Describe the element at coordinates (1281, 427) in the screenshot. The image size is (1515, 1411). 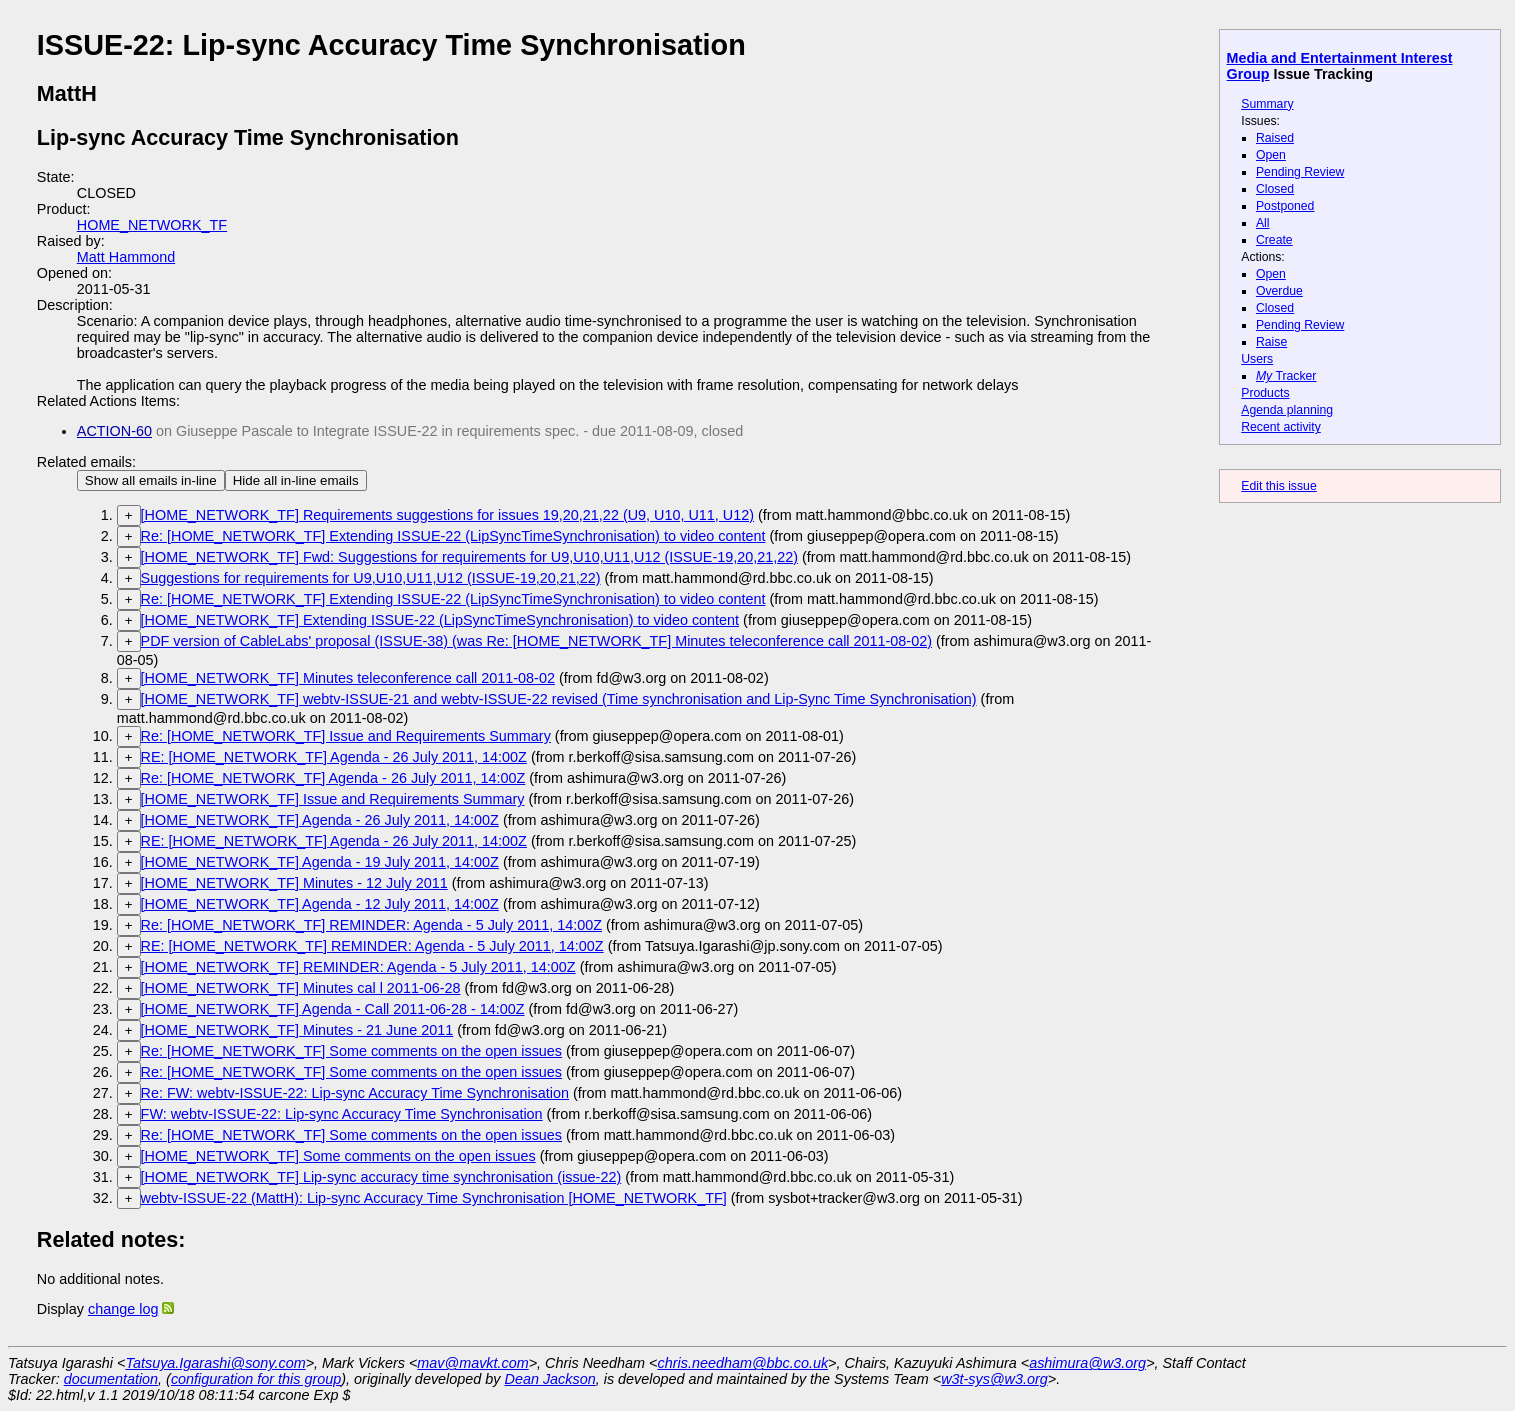
I see `Recent activity` at that location.